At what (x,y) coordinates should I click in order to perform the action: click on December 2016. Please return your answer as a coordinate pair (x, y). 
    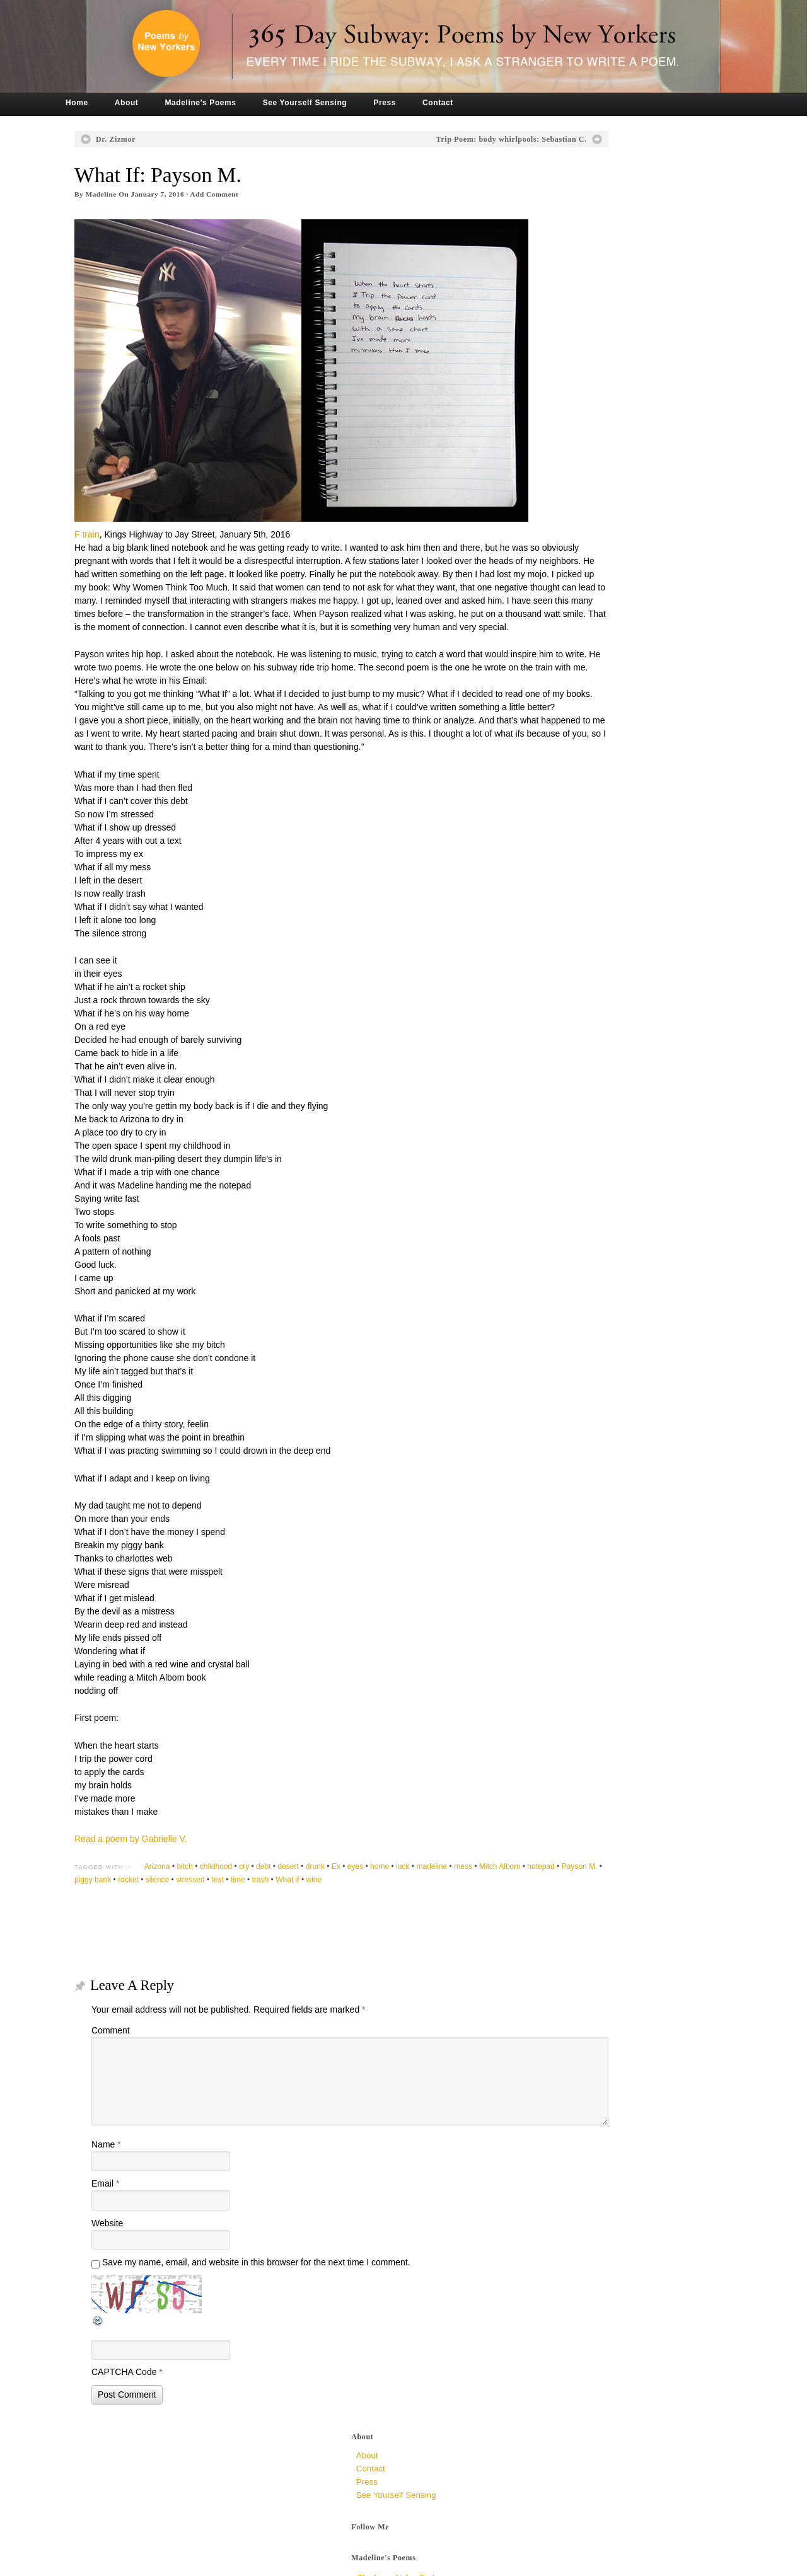
    Looking at the image, I should click on (573, 771).